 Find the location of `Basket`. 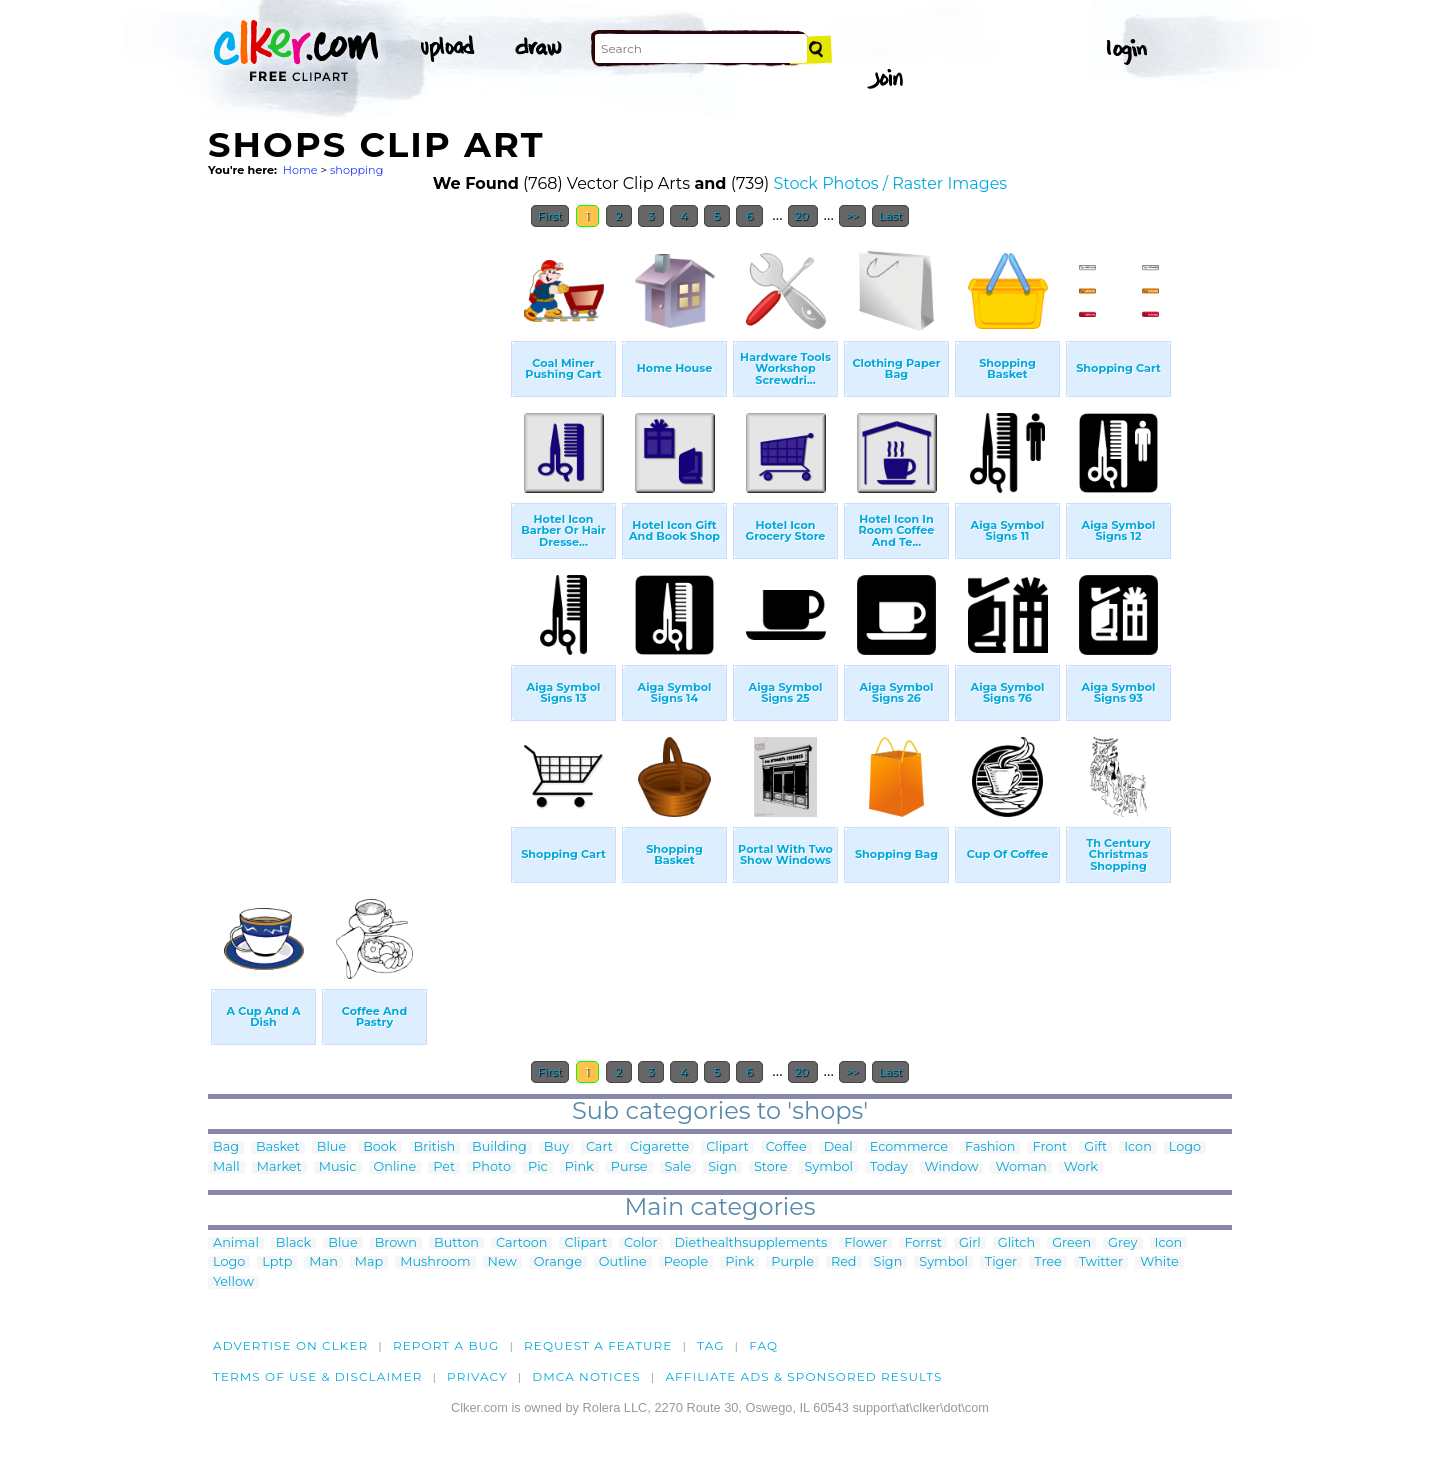

Basket is located at coordinates (278, 1147).